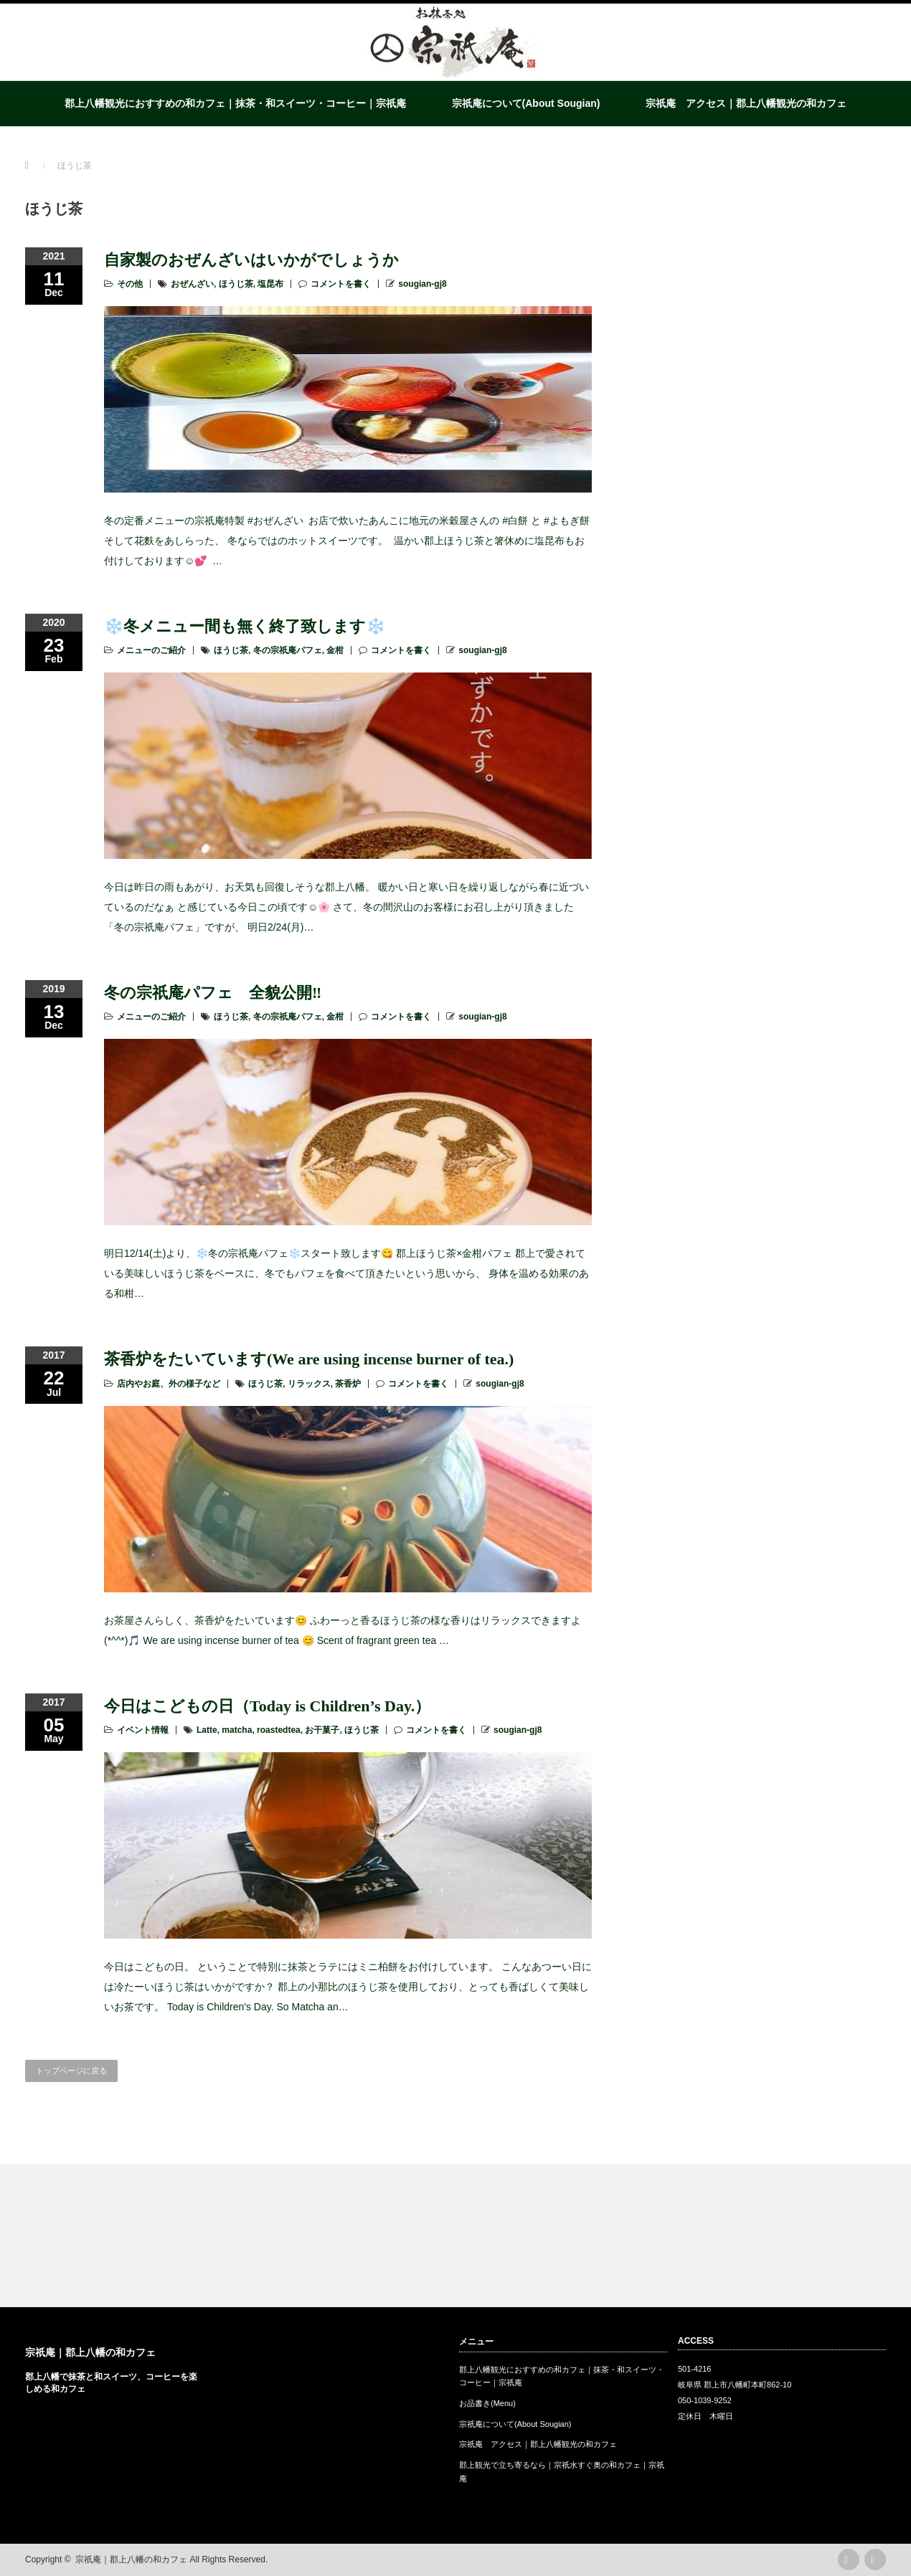 The width and height of the screenshot is (911, 2576). Describe the element at coordinates (192, 284) in the screenshot. I see `おぜんざい` at that location.